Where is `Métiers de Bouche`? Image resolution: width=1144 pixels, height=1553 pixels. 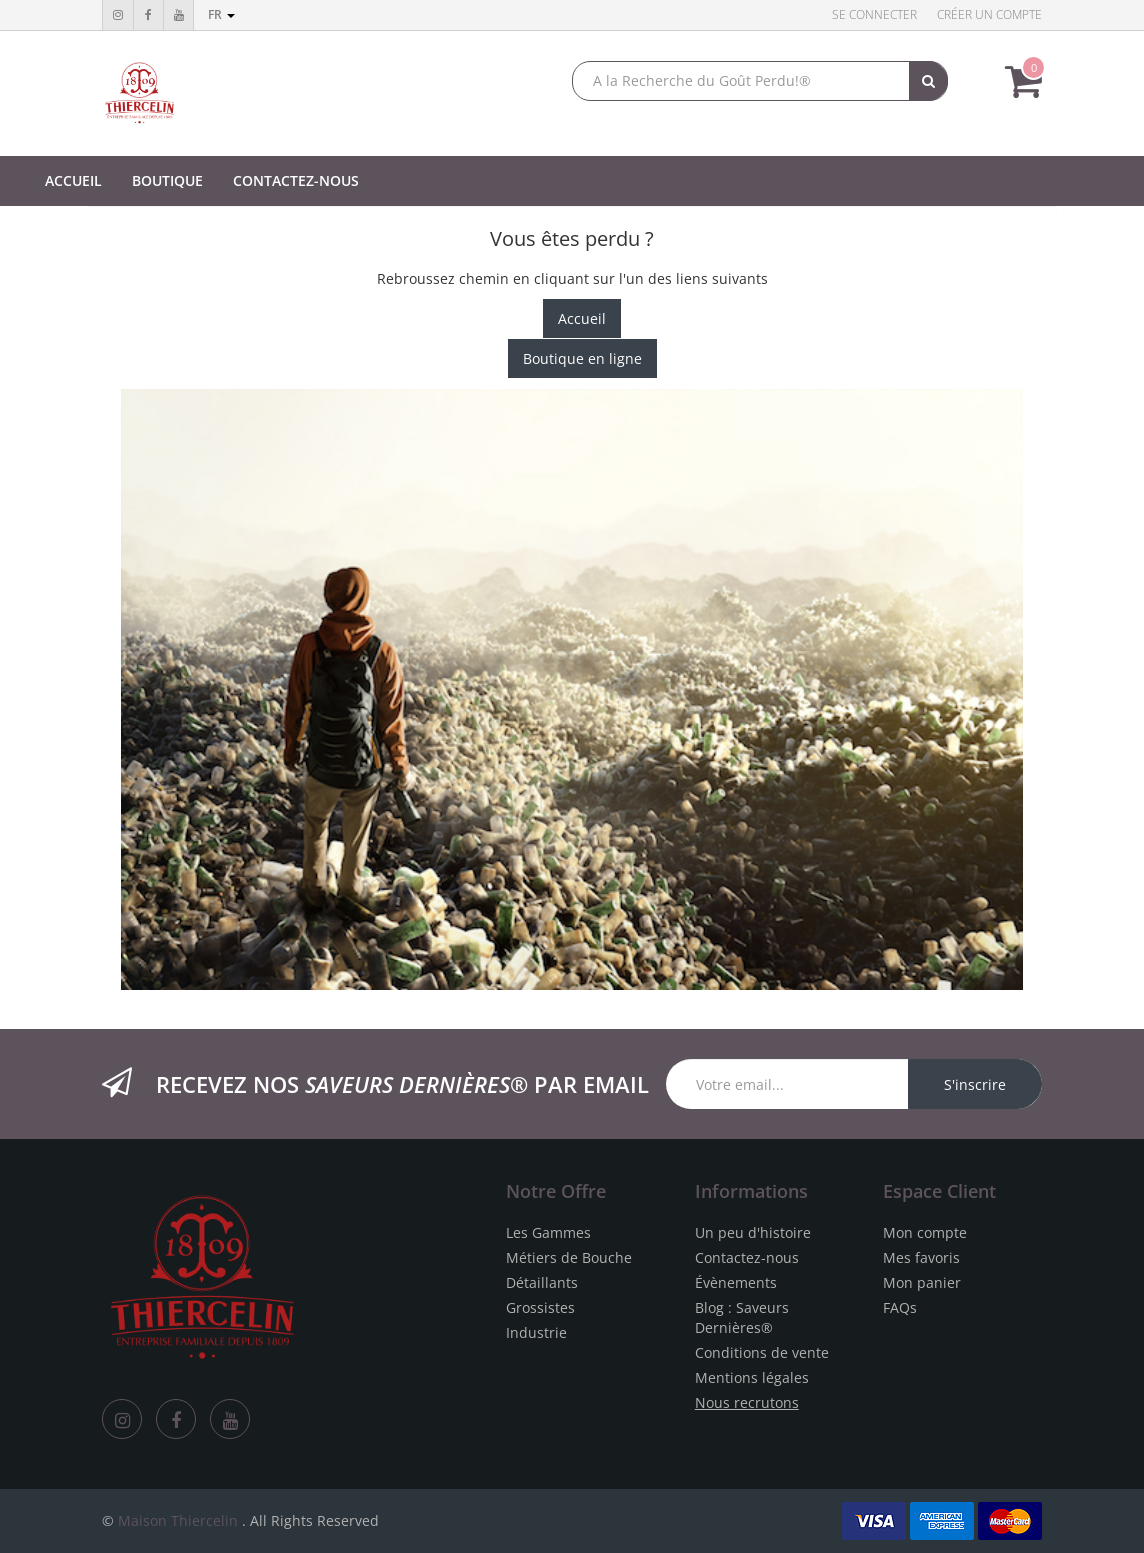 Métiers de Bouche is located at coordinates (569, 1257).